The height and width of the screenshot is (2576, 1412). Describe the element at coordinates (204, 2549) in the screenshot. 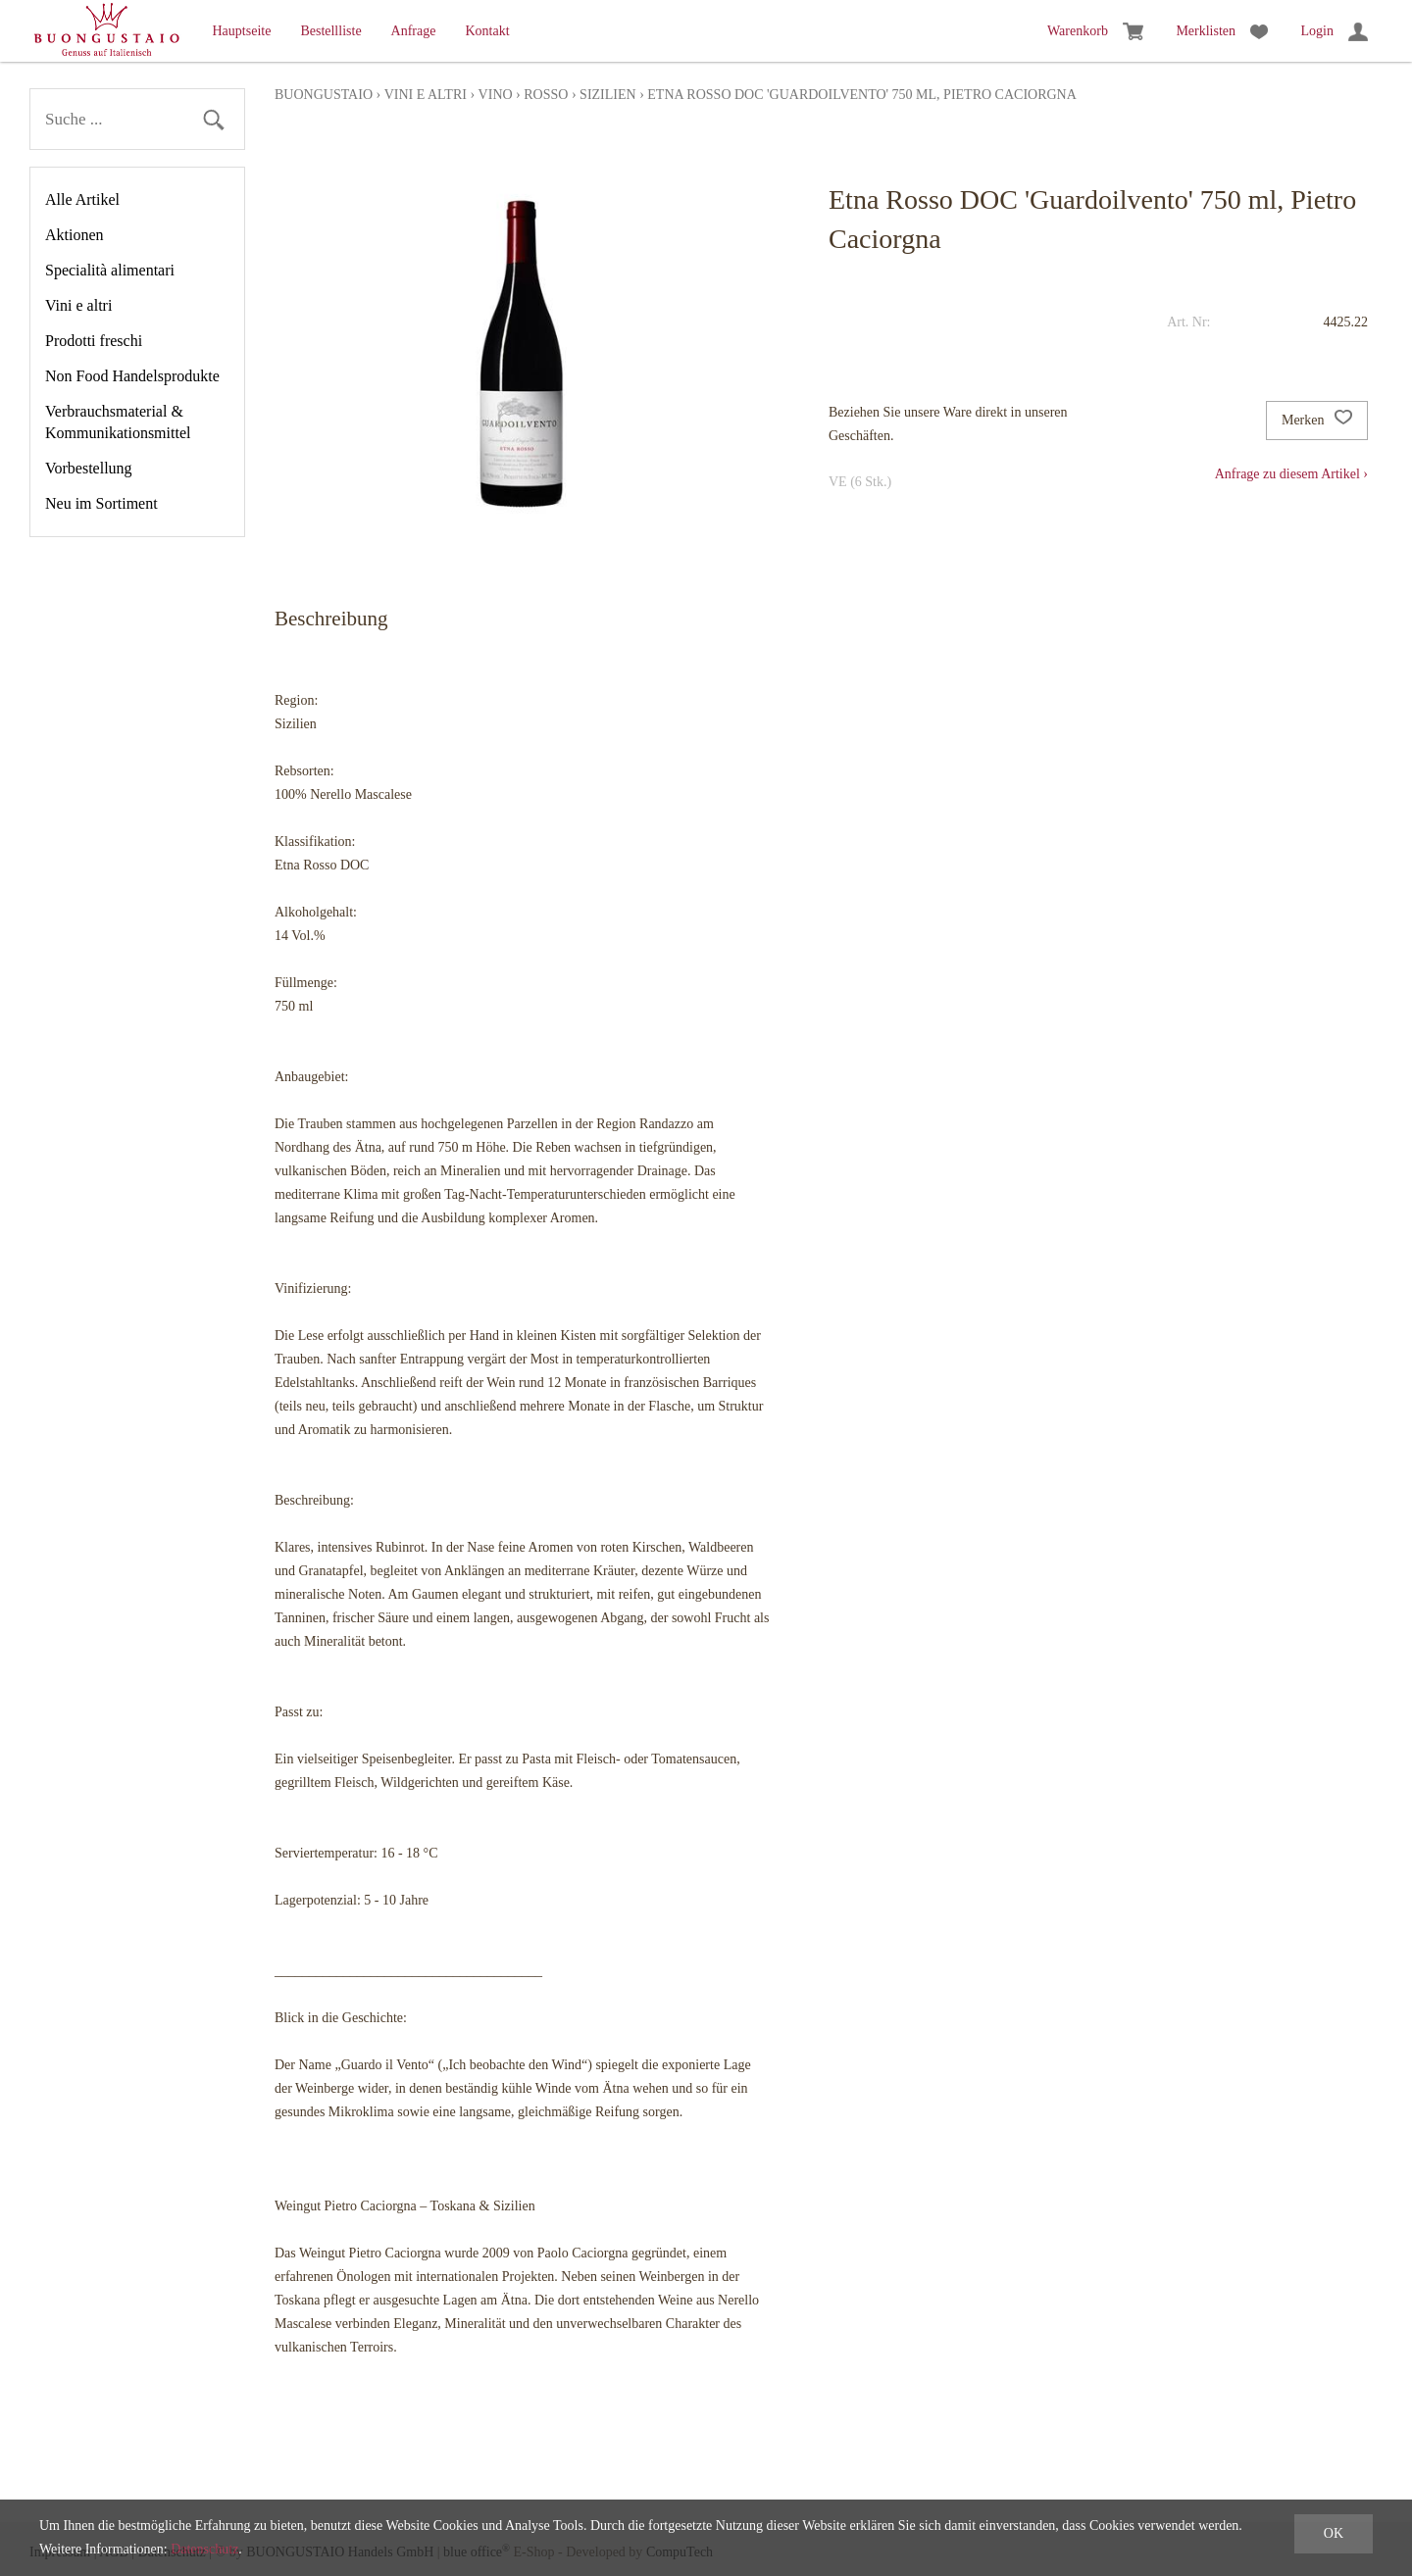

I see `Datenschutz` at that location.